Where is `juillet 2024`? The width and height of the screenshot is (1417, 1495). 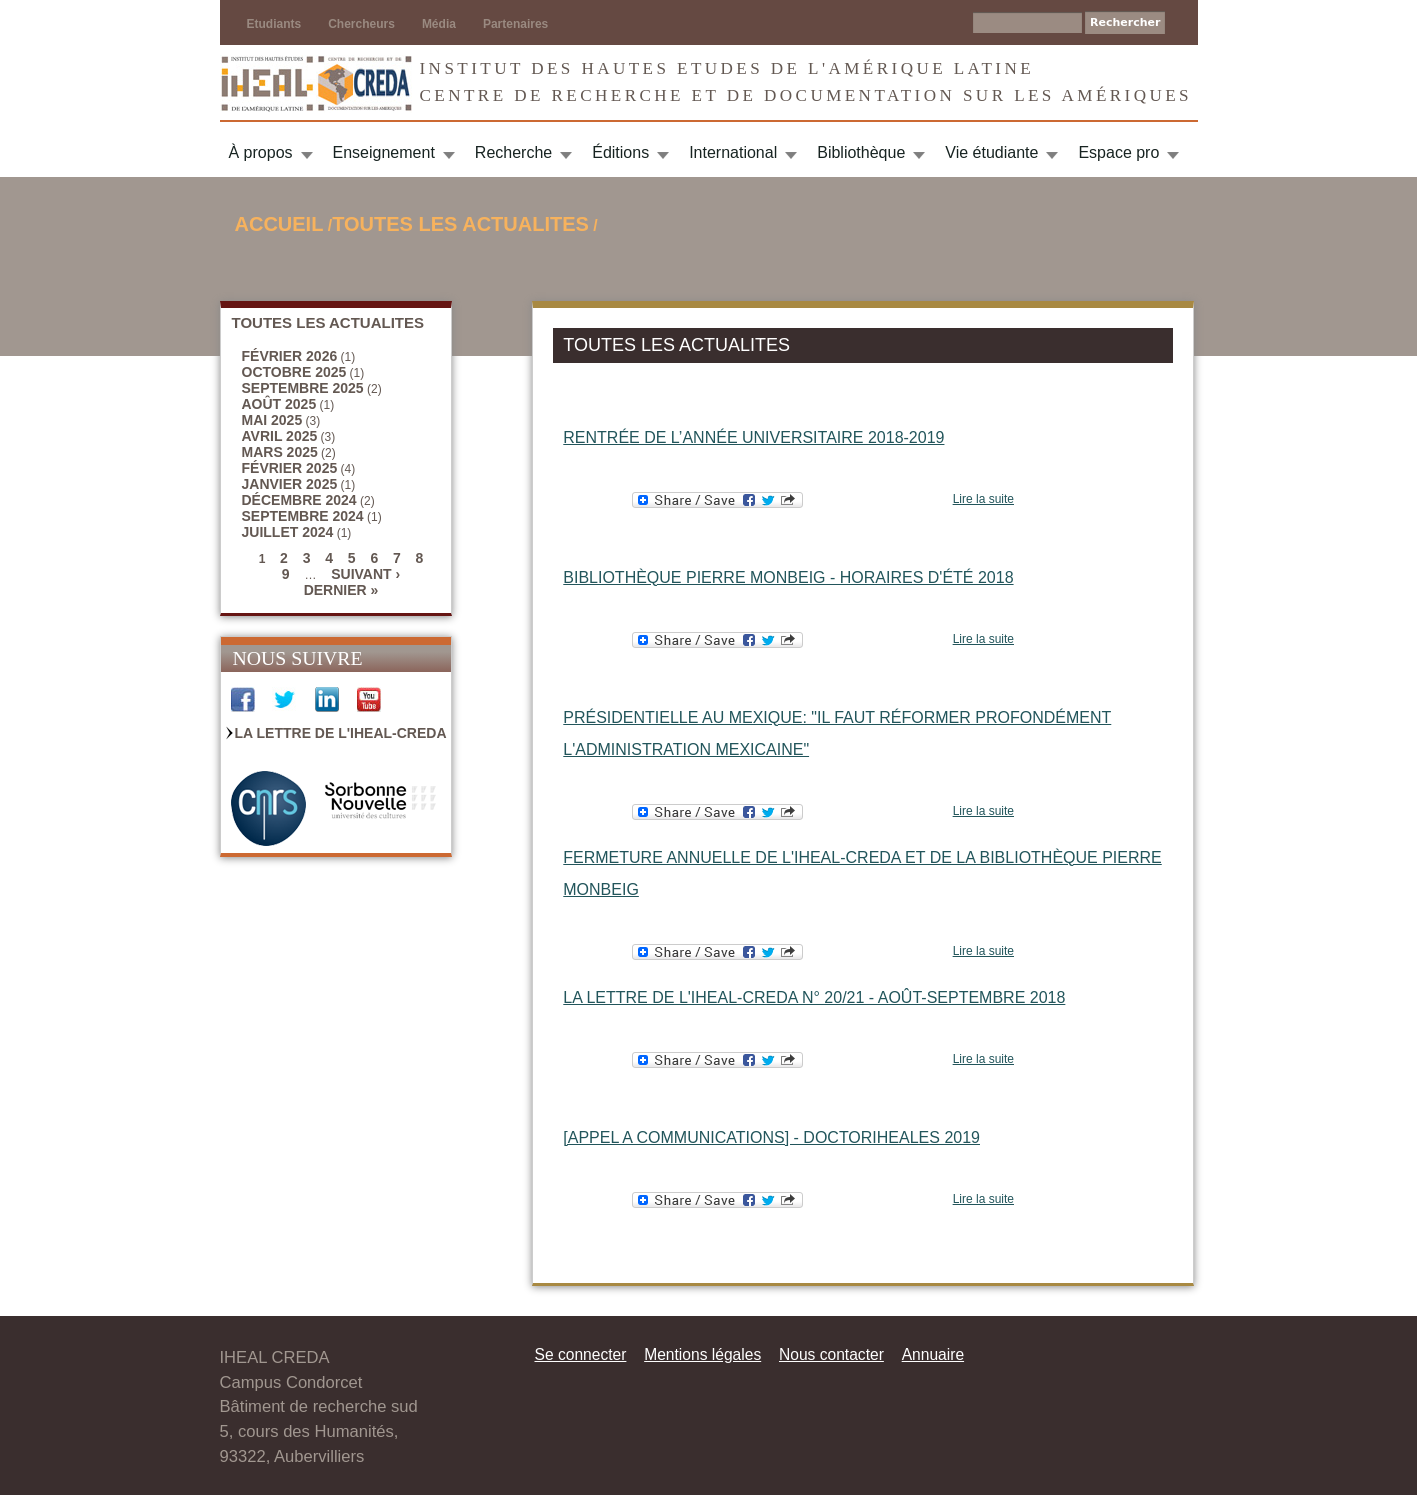
juillet 2024 is located at coordinates (288, 532).